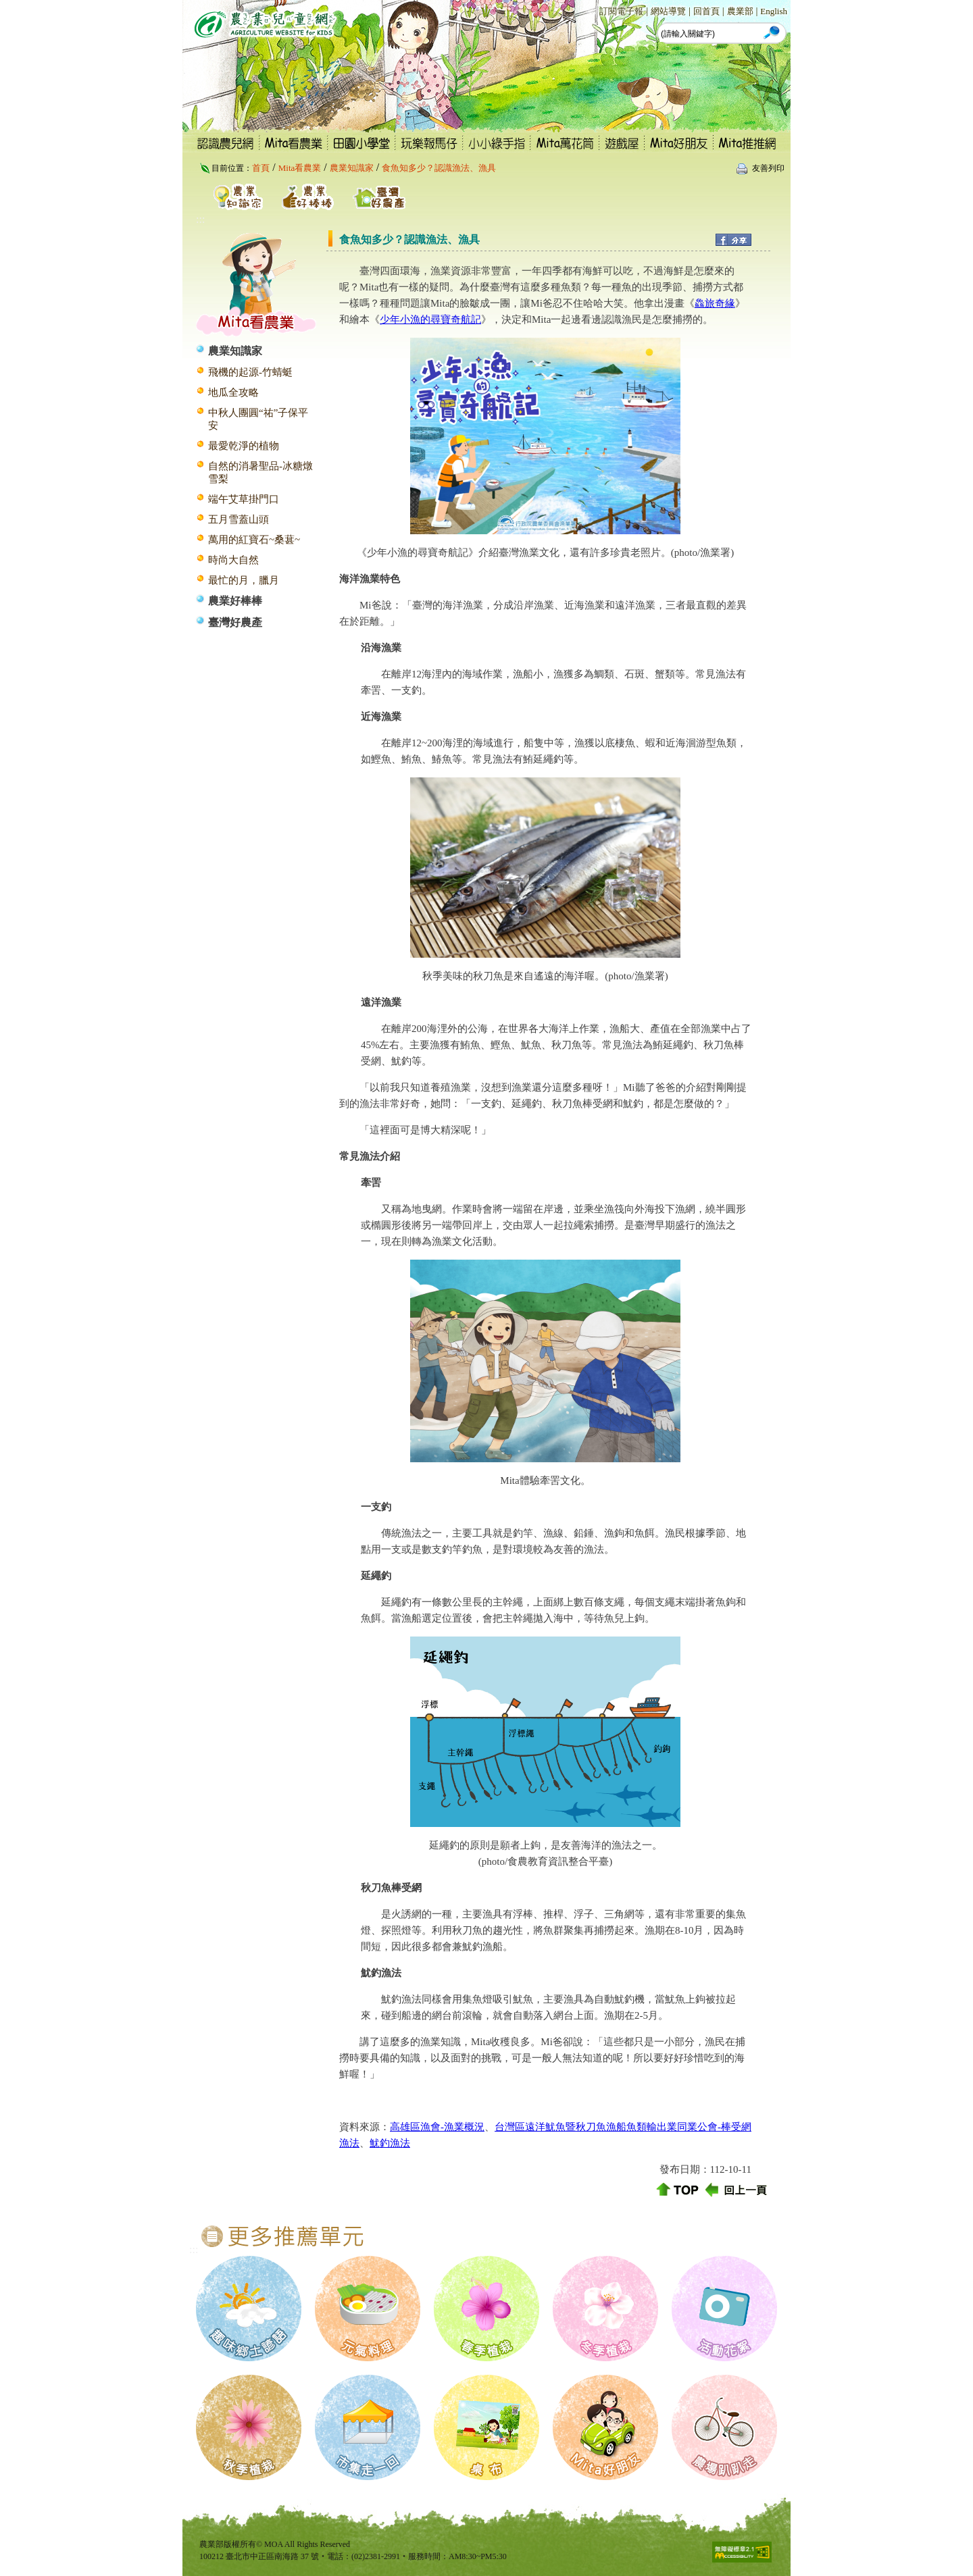 Image resolution: width=973 pixels, height=2576 pixels. Describe the element at coordinates (621, 11) in the screenshot. I see `訂閱電子報` at that location.